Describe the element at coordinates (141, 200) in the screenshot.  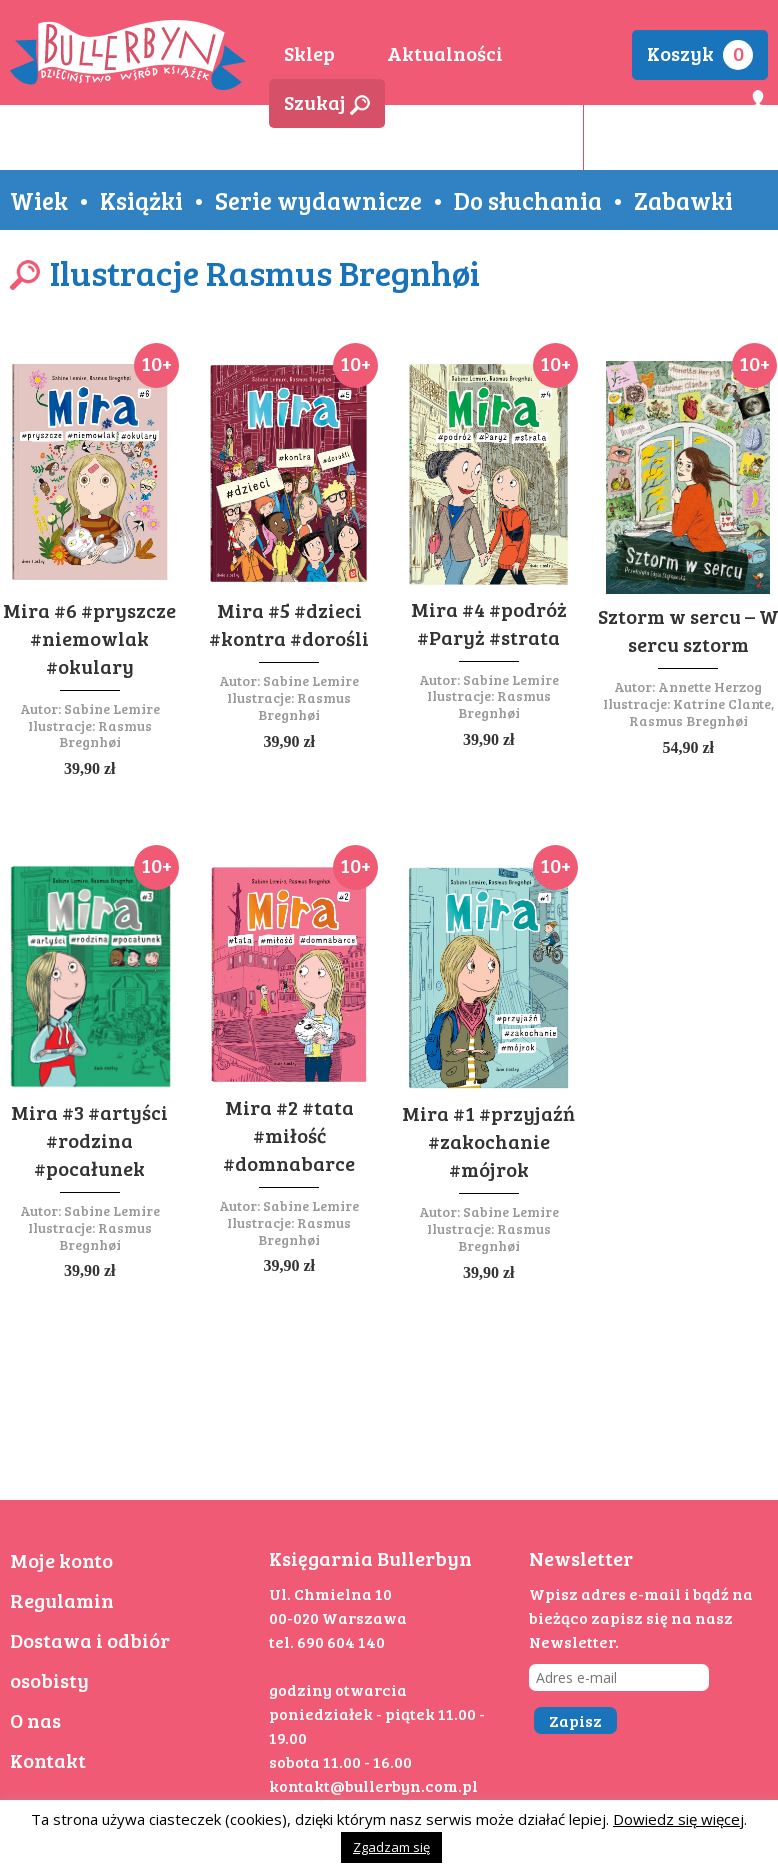
I see `Książki` at that location.